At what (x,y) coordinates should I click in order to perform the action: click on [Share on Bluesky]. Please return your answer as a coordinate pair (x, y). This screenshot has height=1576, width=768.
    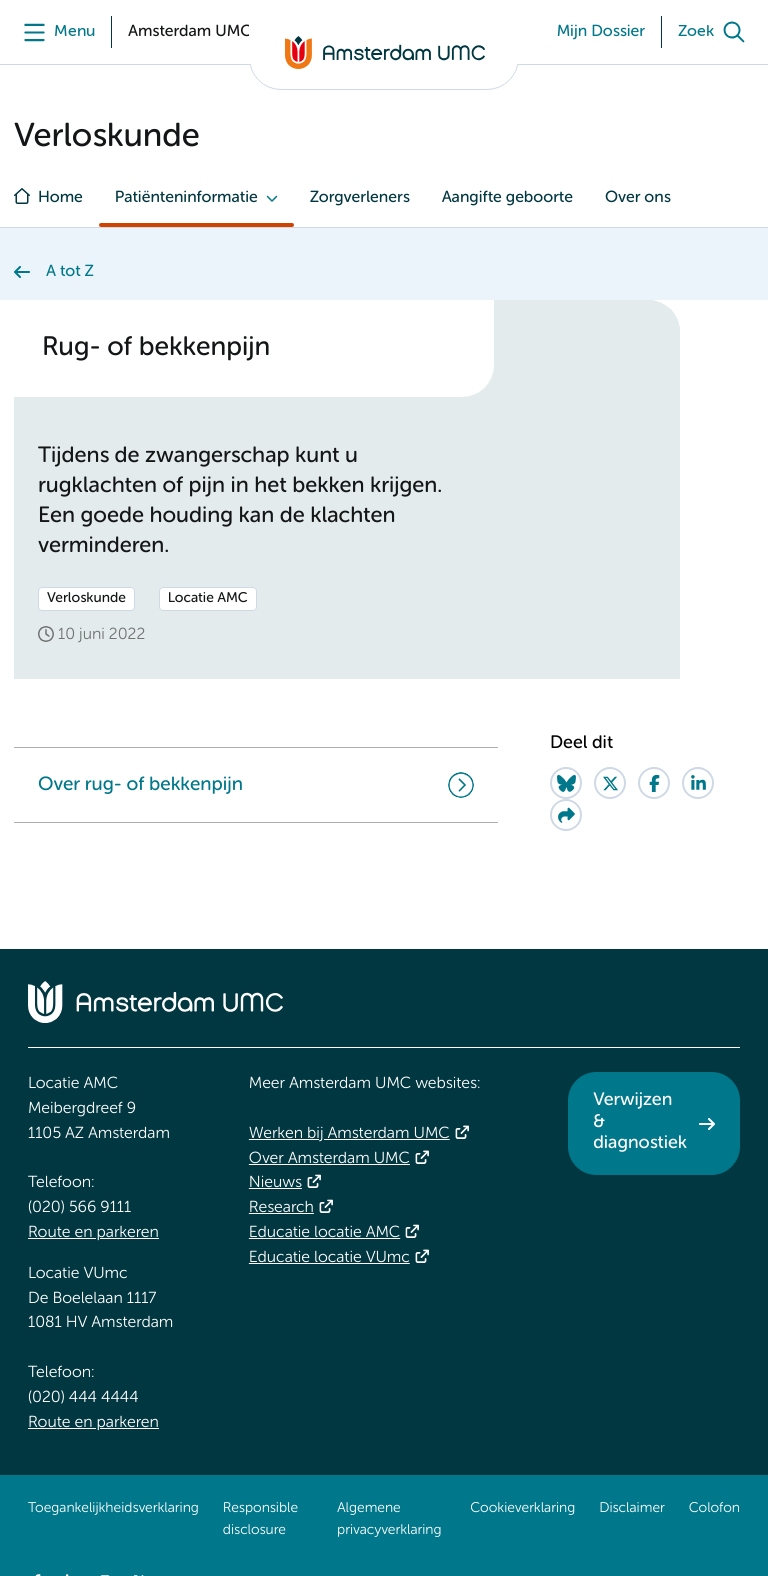
    Looking at the image, I should click on (566, 783).